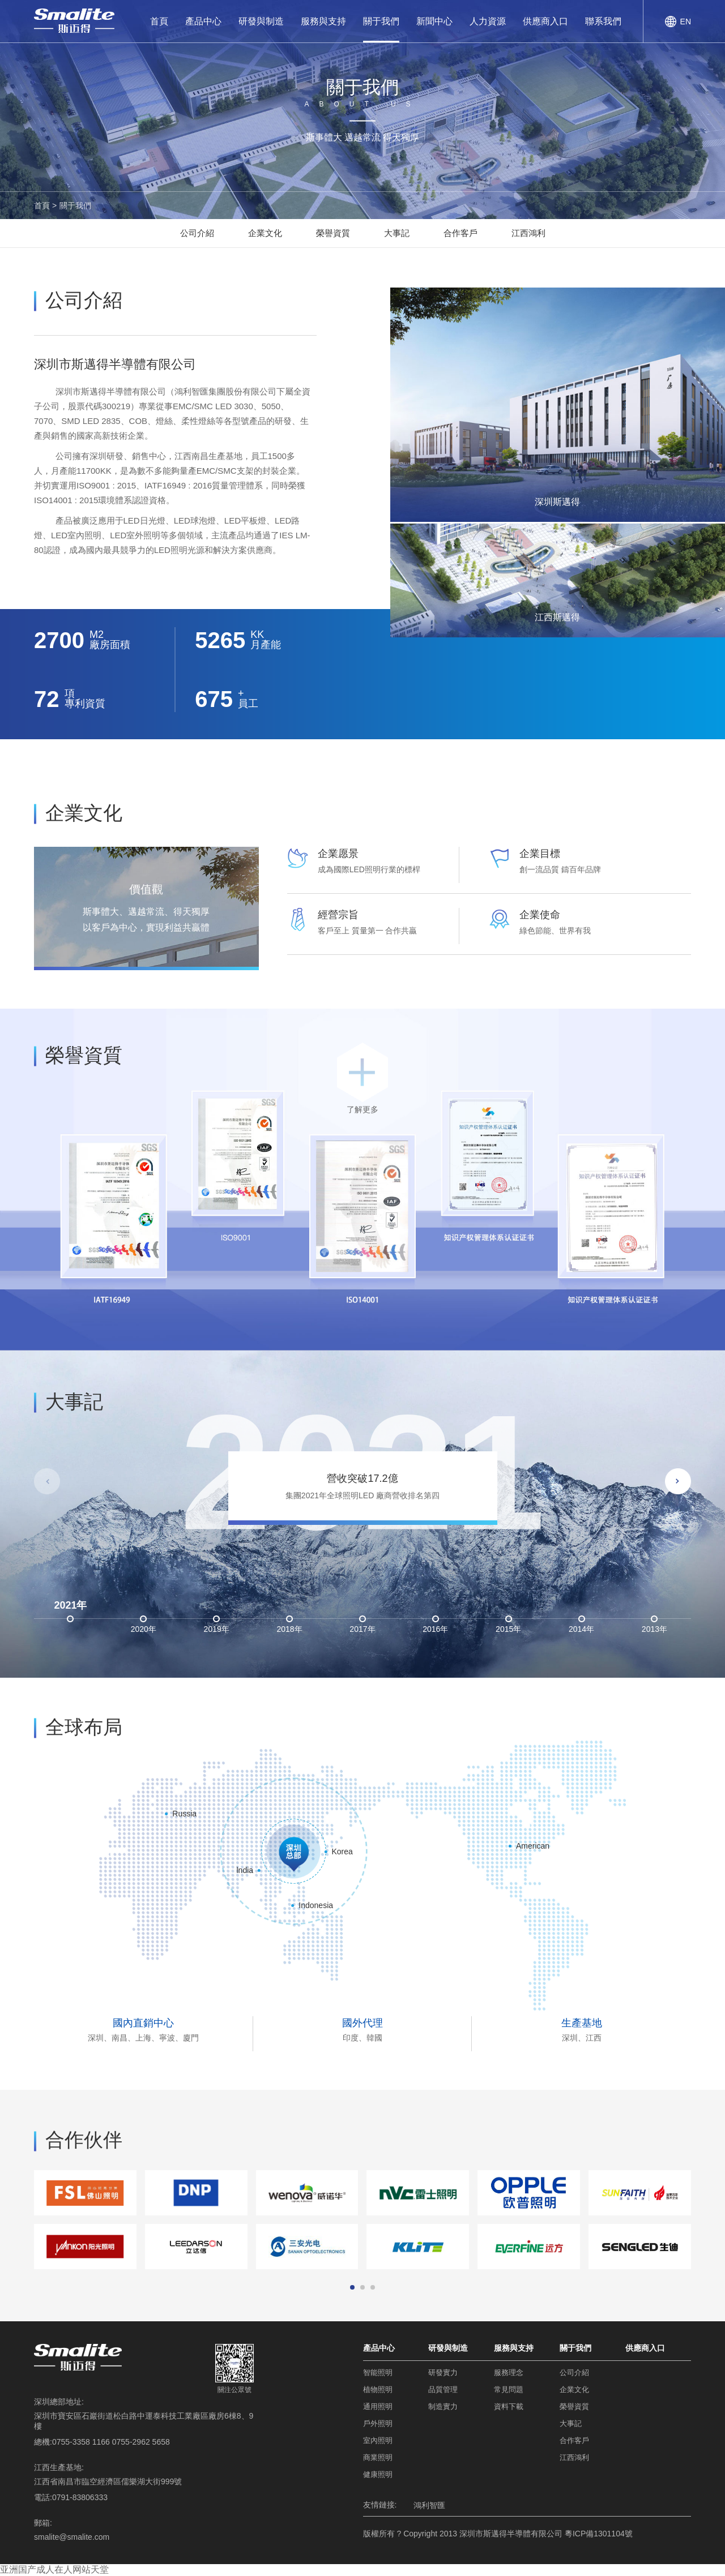  I want to click on 榮譽資質, so click(333, 233).